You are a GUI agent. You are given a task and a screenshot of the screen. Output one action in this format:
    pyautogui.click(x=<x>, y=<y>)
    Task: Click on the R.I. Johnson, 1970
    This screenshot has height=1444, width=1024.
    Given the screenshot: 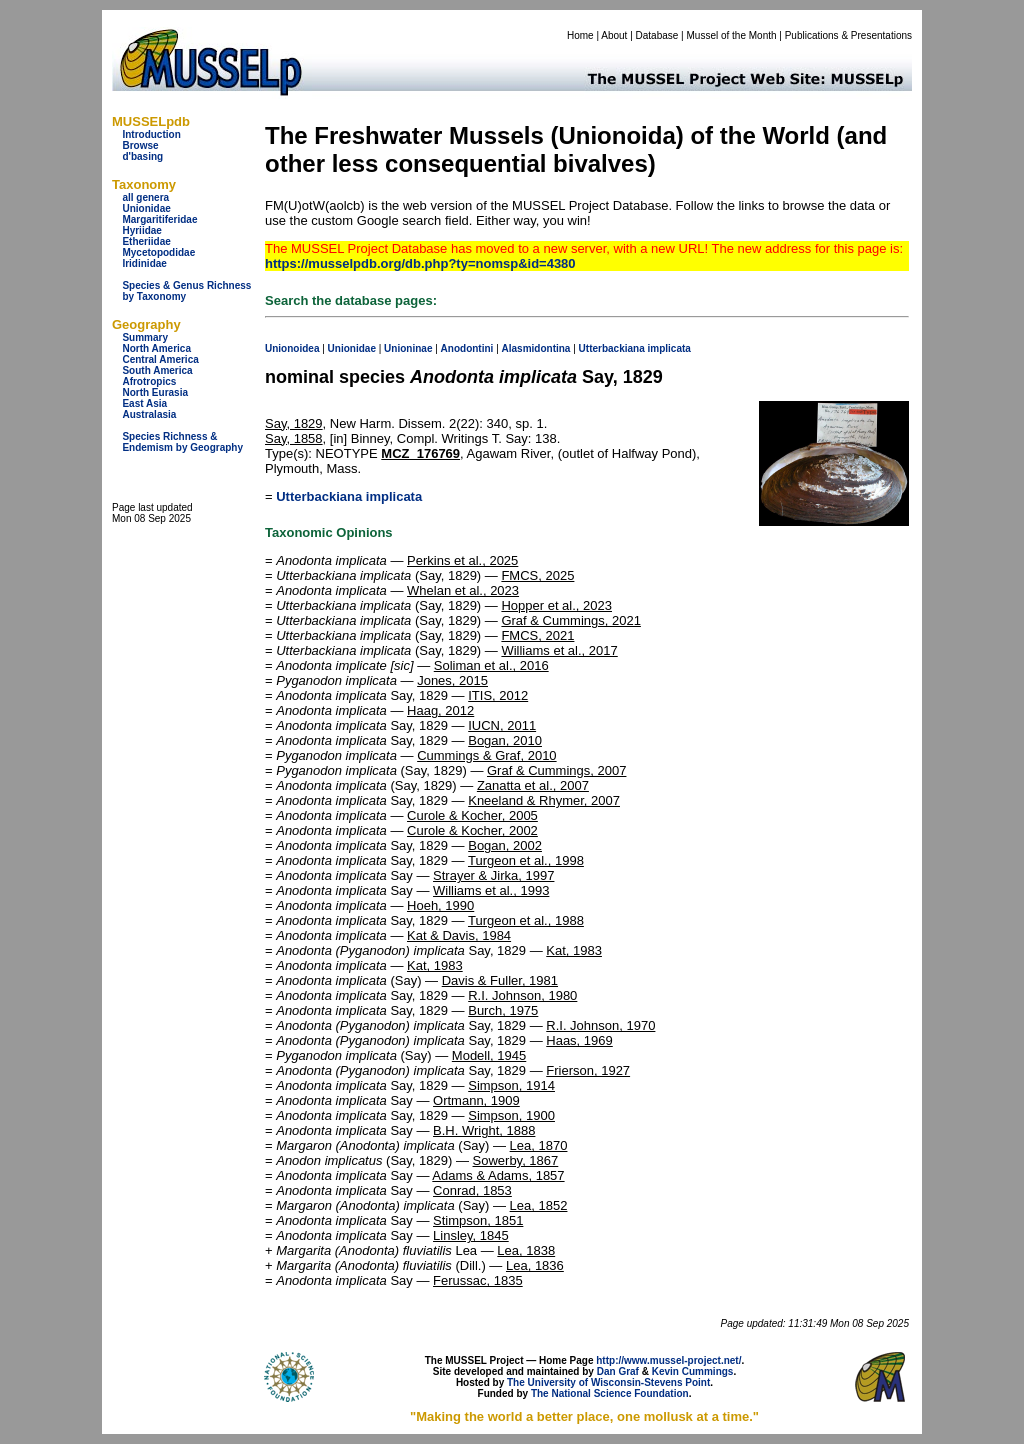 What is the action you would take?
    pyautogui.click(x=600, y=1025)
    